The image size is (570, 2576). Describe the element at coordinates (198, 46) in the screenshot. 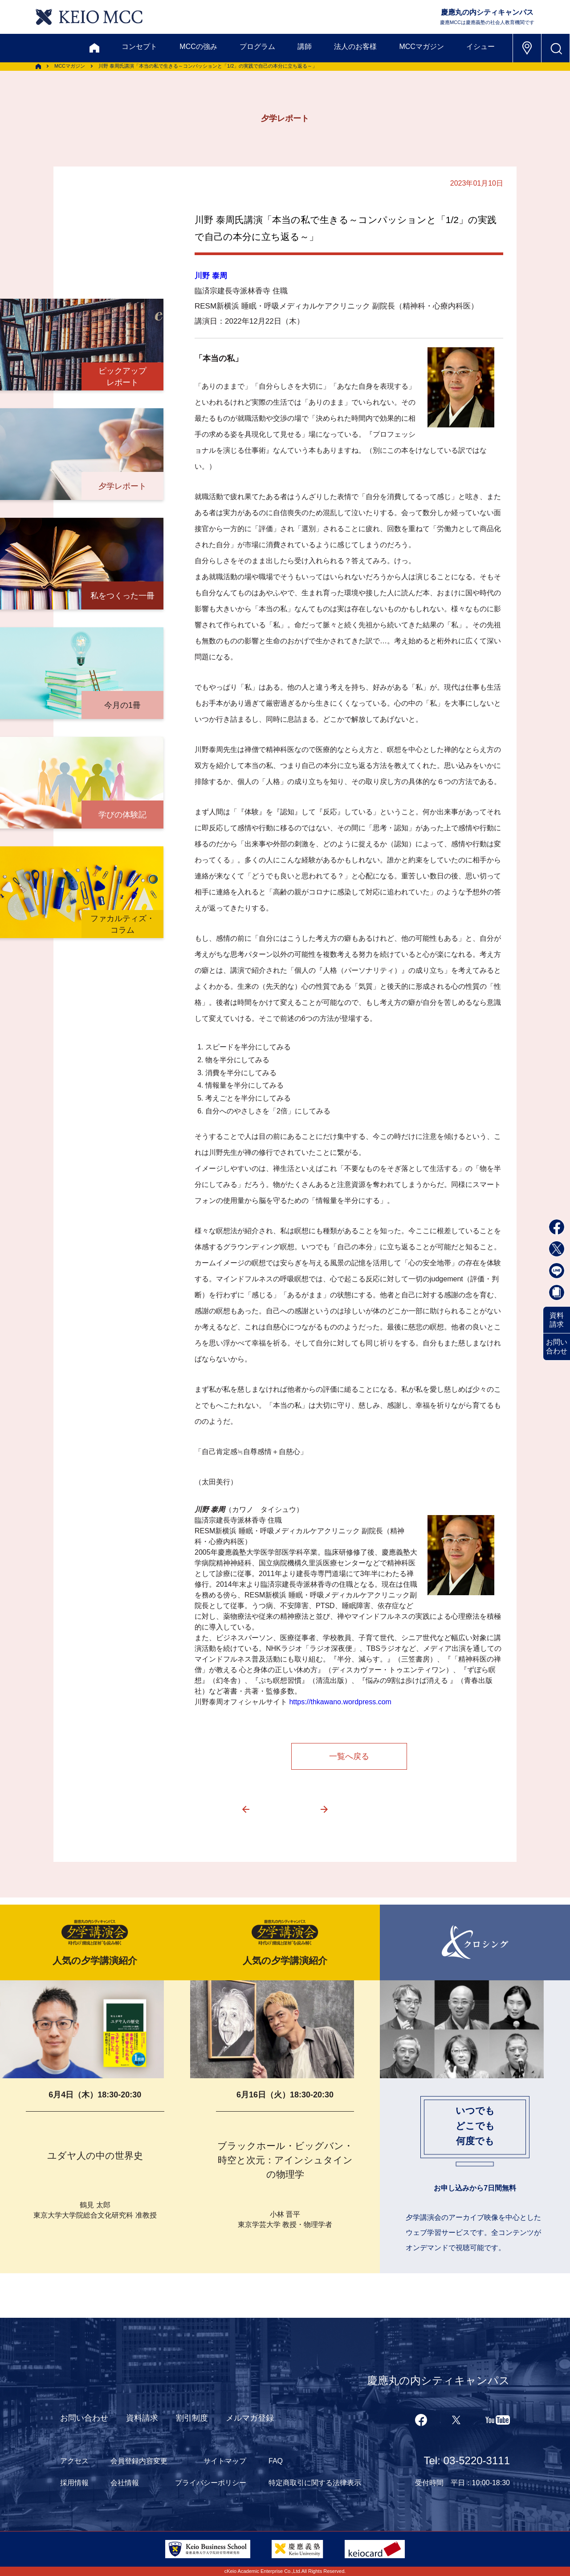

I see `MCCの強み` at that location.